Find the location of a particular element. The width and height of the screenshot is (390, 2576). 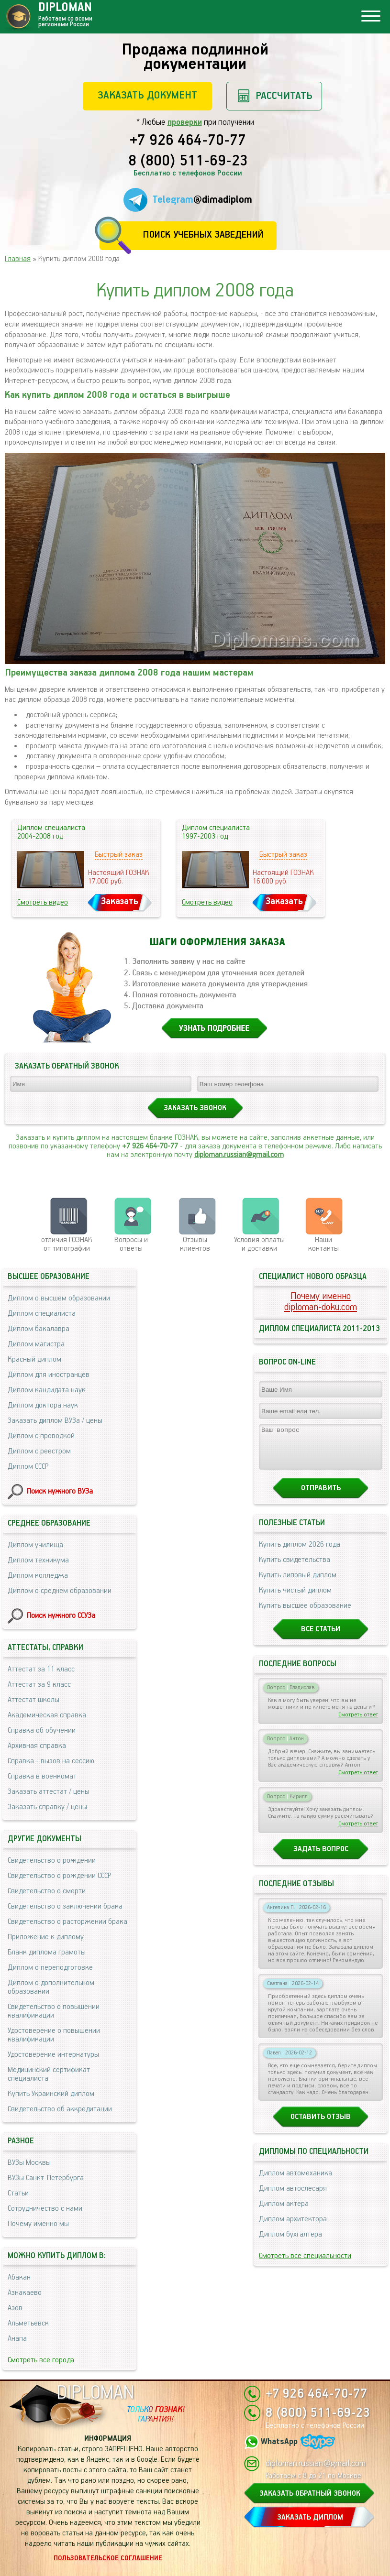

Отзывыклиентов is located at coordinates (195, 1244).